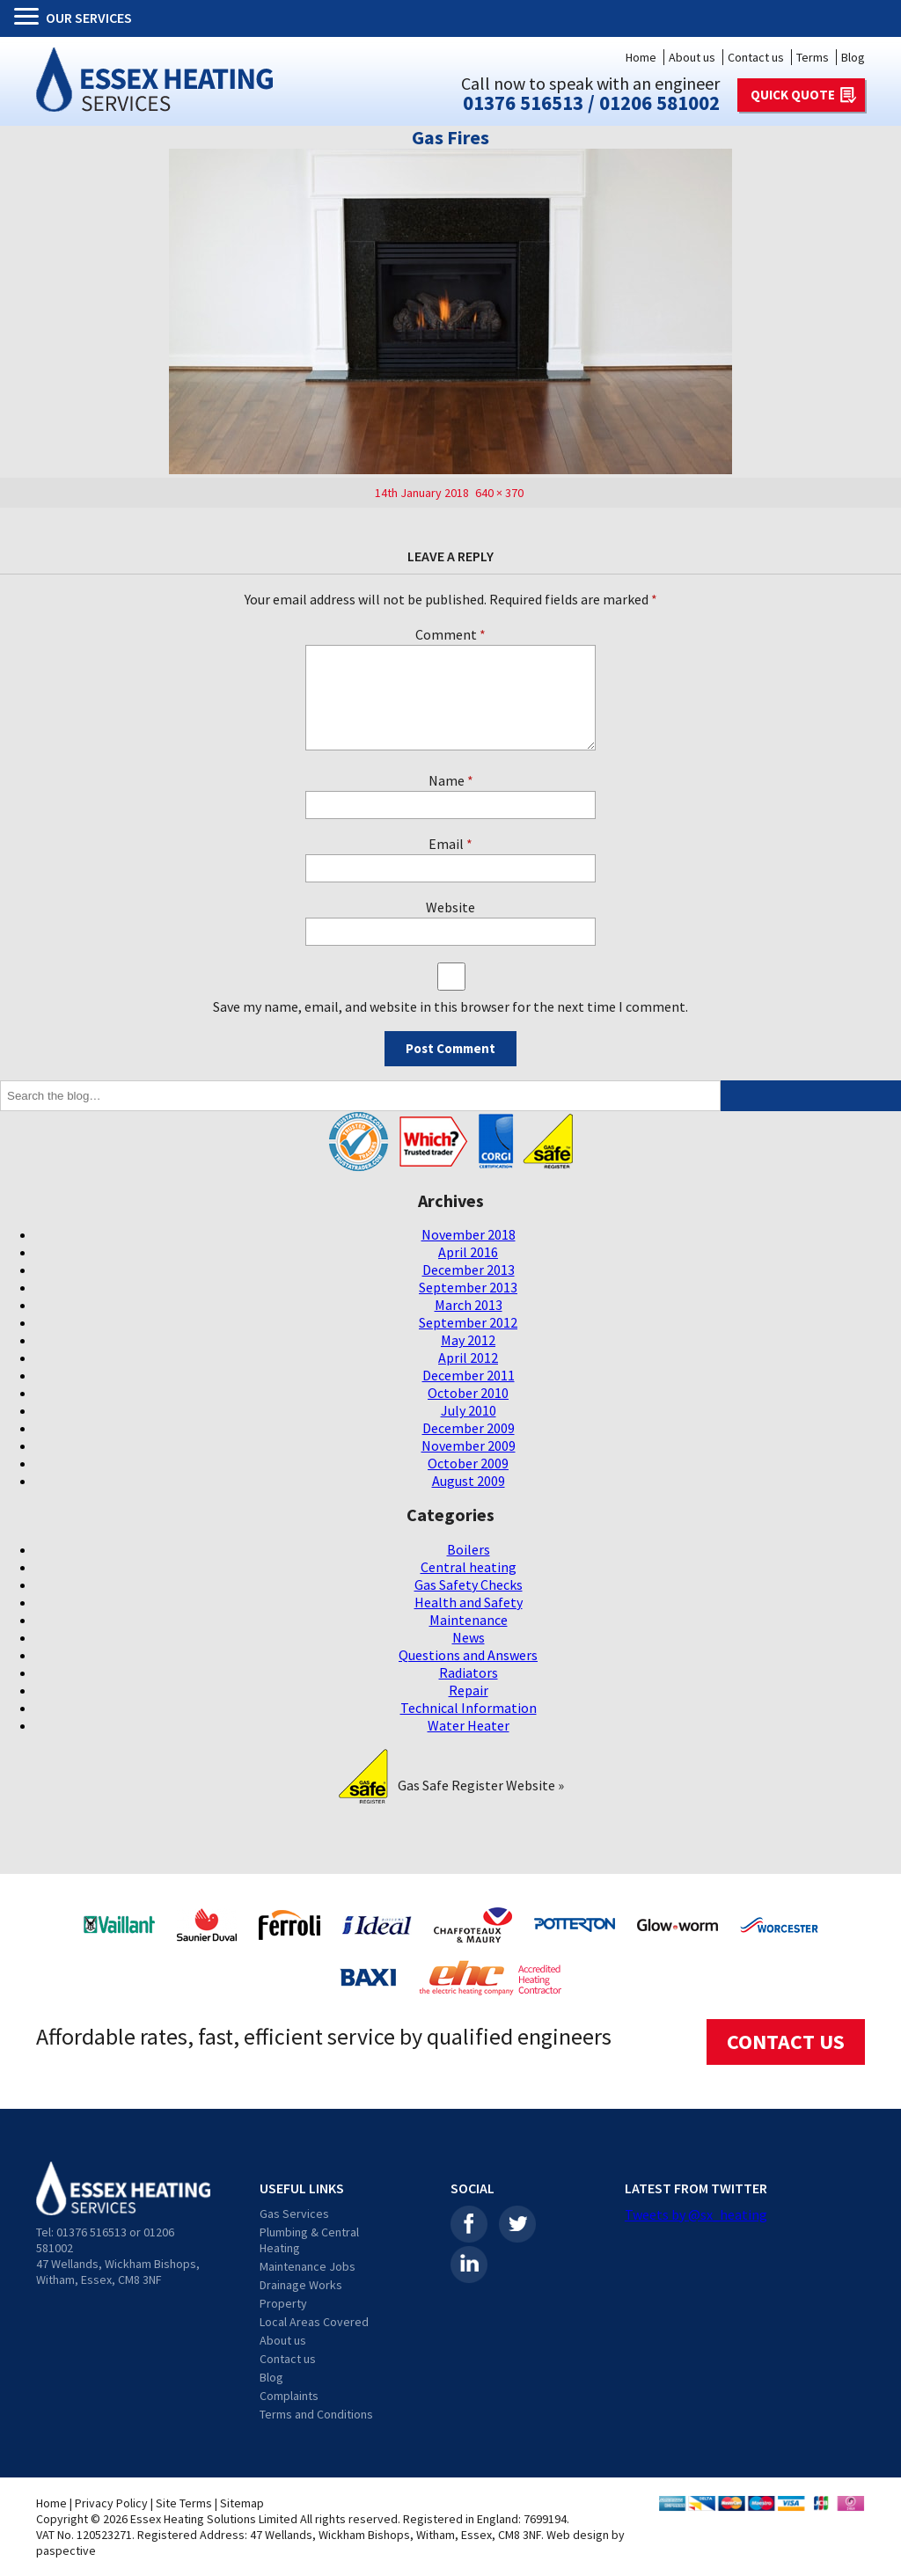 This screenshot has height=2576, width=901. I want to click on Comment, so click(450, 634).